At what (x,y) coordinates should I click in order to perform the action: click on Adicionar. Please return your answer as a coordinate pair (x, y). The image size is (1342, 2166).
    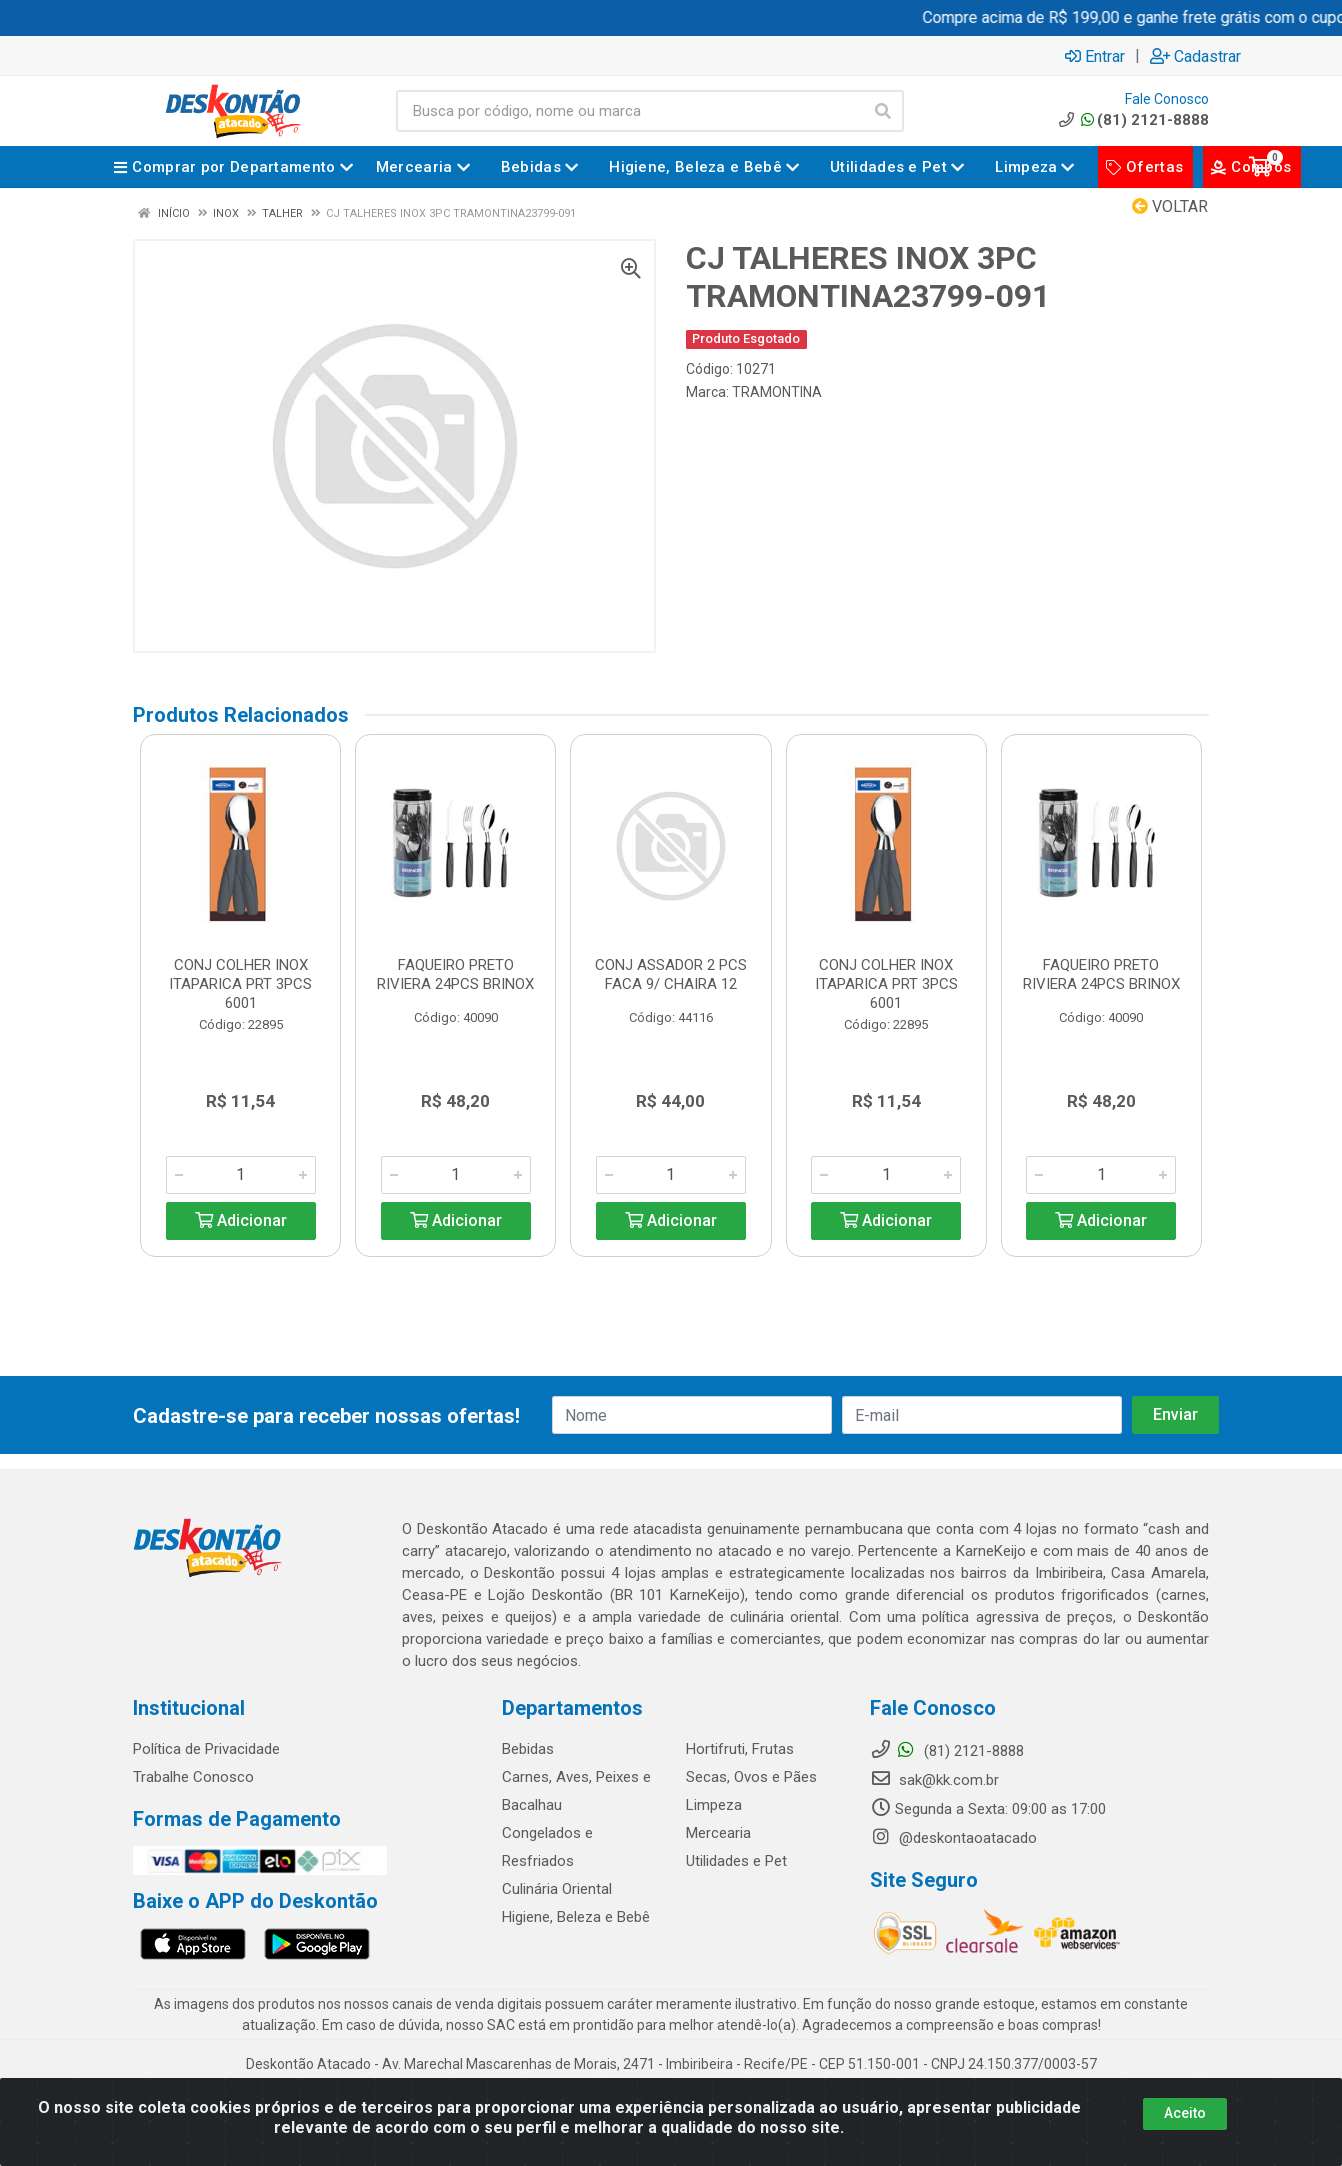
    Looking at the image, I should click on (241, 1220).